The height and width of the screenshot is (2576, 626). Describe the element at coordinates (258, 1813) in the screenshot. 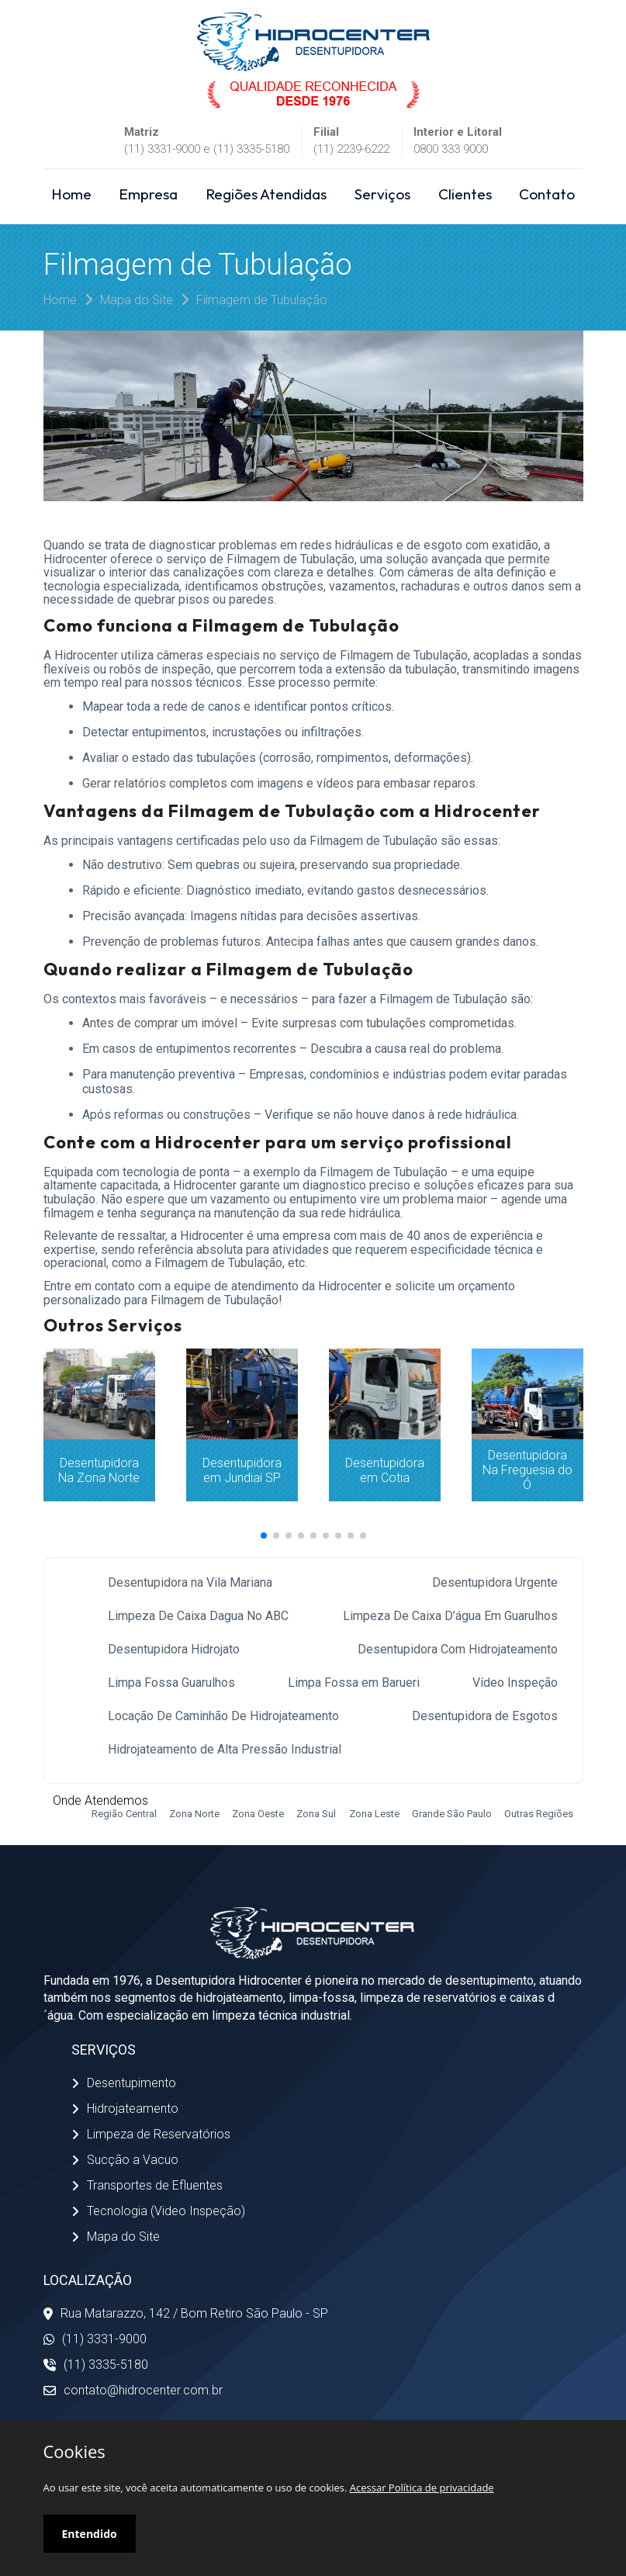

I see `Zona Oeste` at that location.